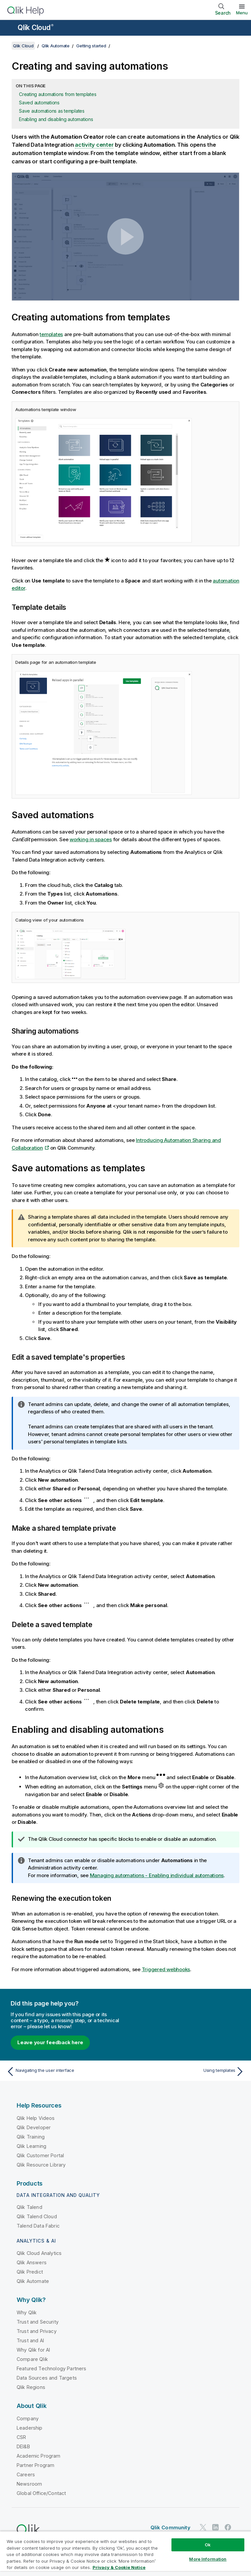 The image size is (251, 2576). Describe the element at coordinates (38, 2226) in the screenshot. I see `Talend Data Fabric` at that location.